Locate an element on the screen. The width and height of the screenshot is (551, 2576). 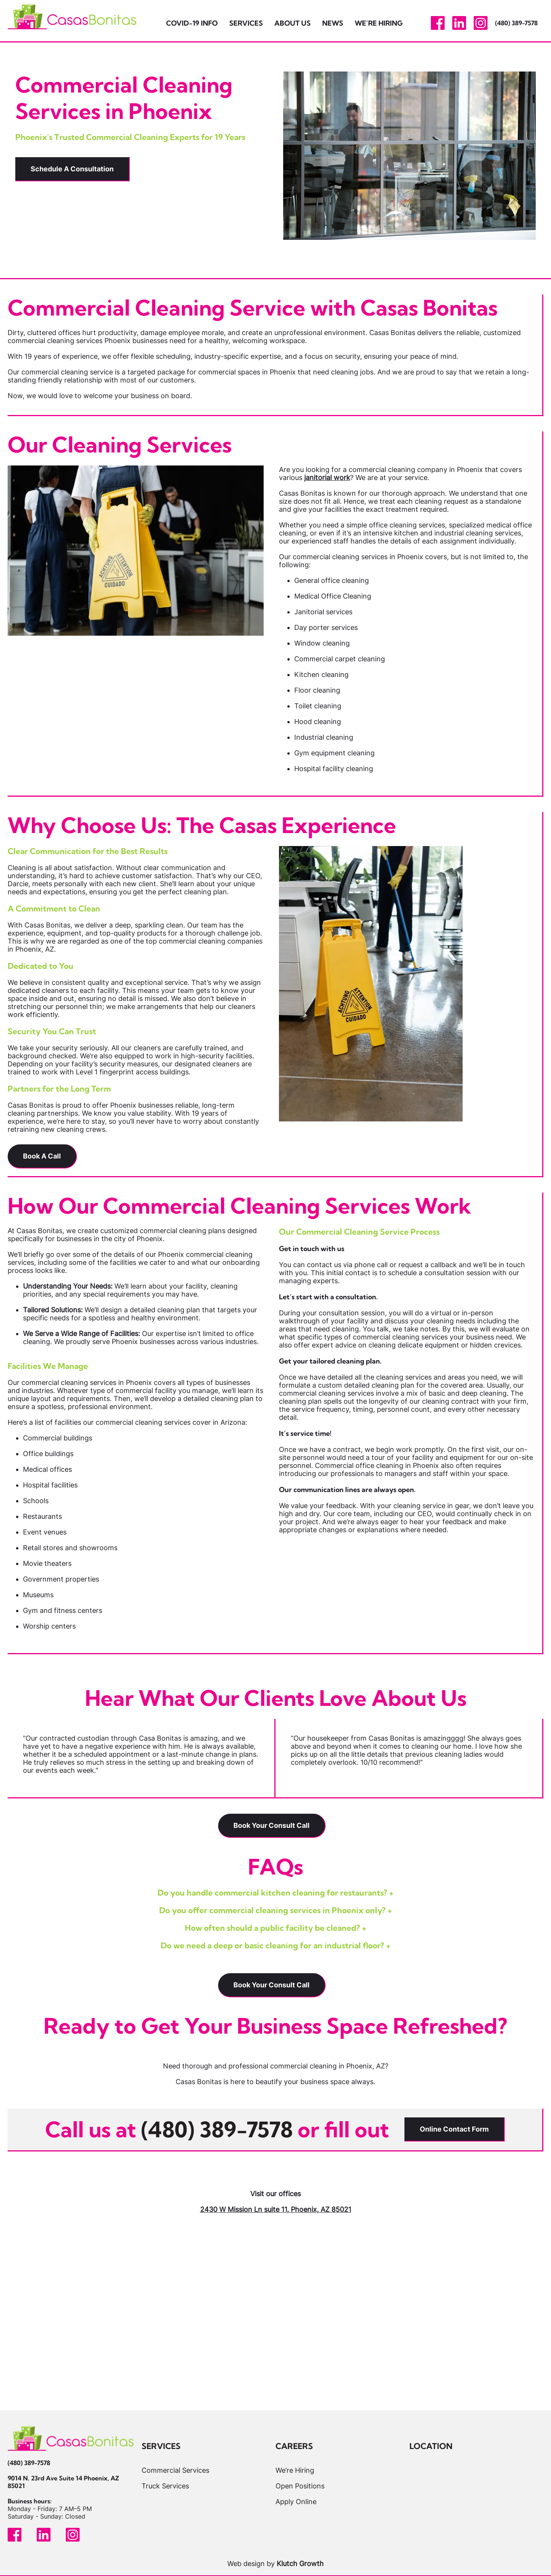
Commercial Services is located at coordinates (175, 2470).